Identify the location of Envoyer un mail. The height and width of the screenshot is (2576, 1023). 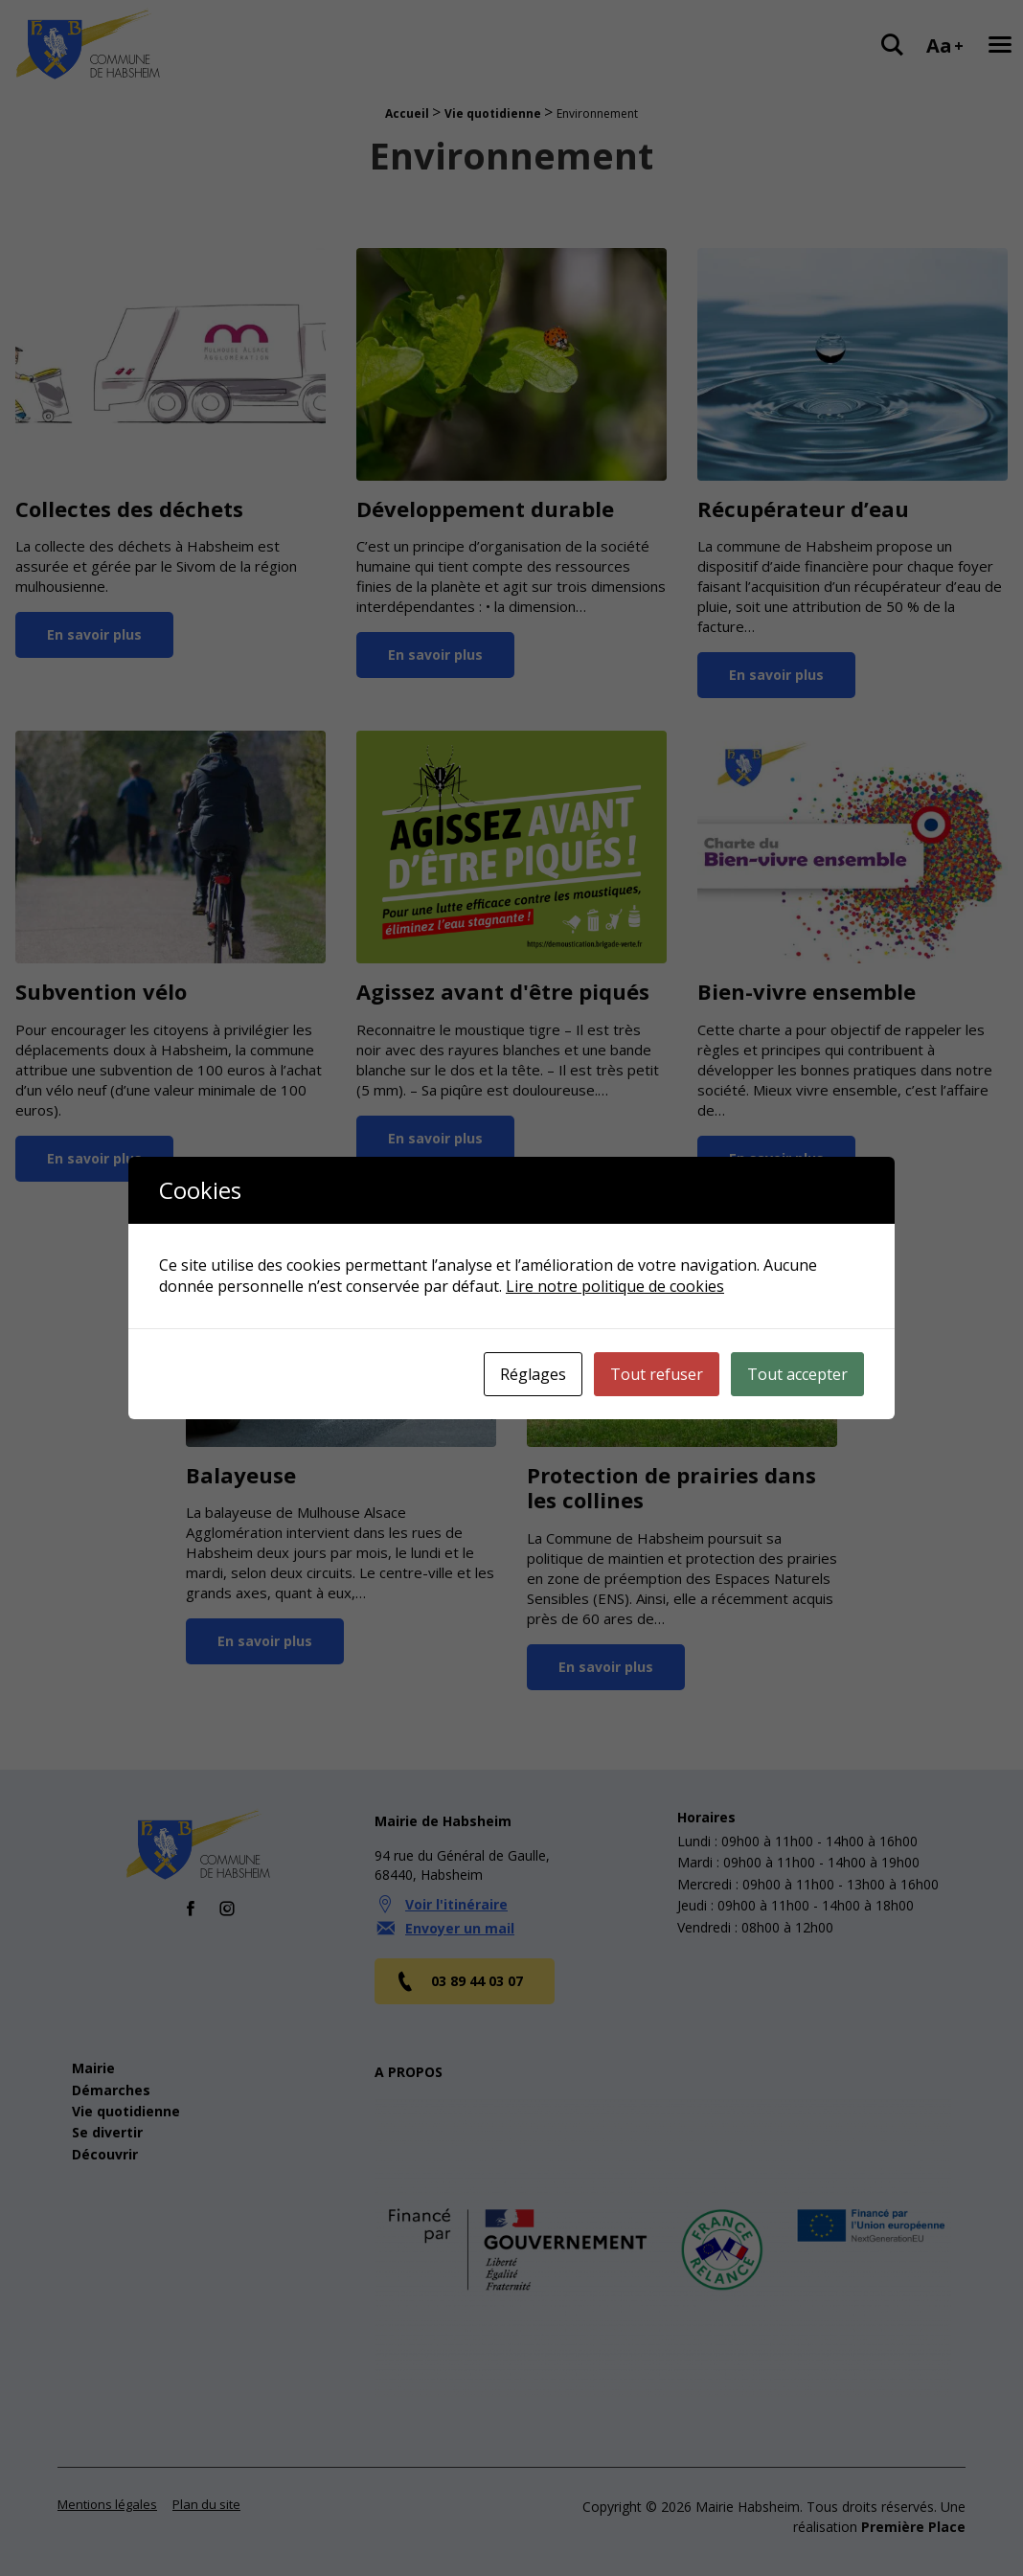
(459, 1910).